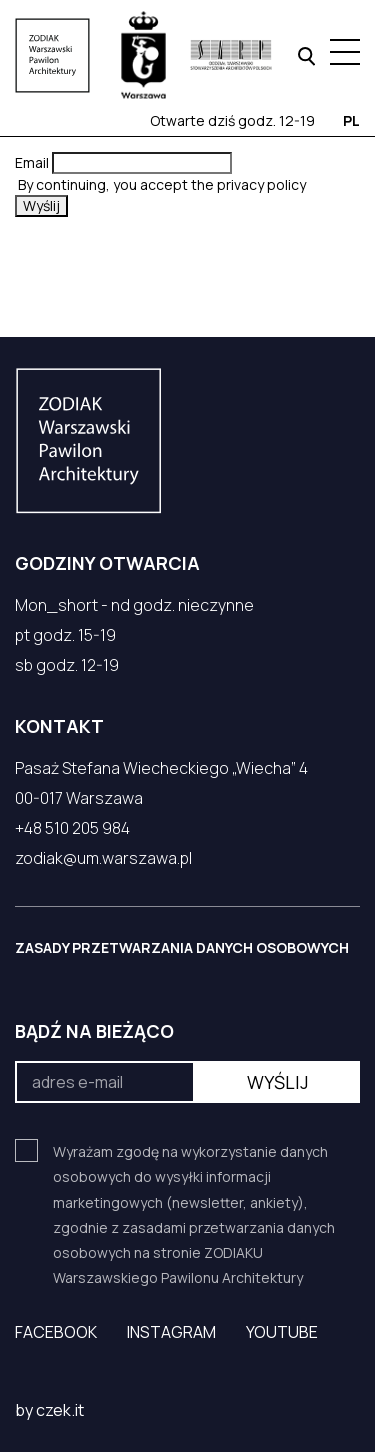 The height and width of the screenshot is (1452, 375). Describe the element at coordinates (171, 1332) in the screenshot. I see `Instagram` at that location.